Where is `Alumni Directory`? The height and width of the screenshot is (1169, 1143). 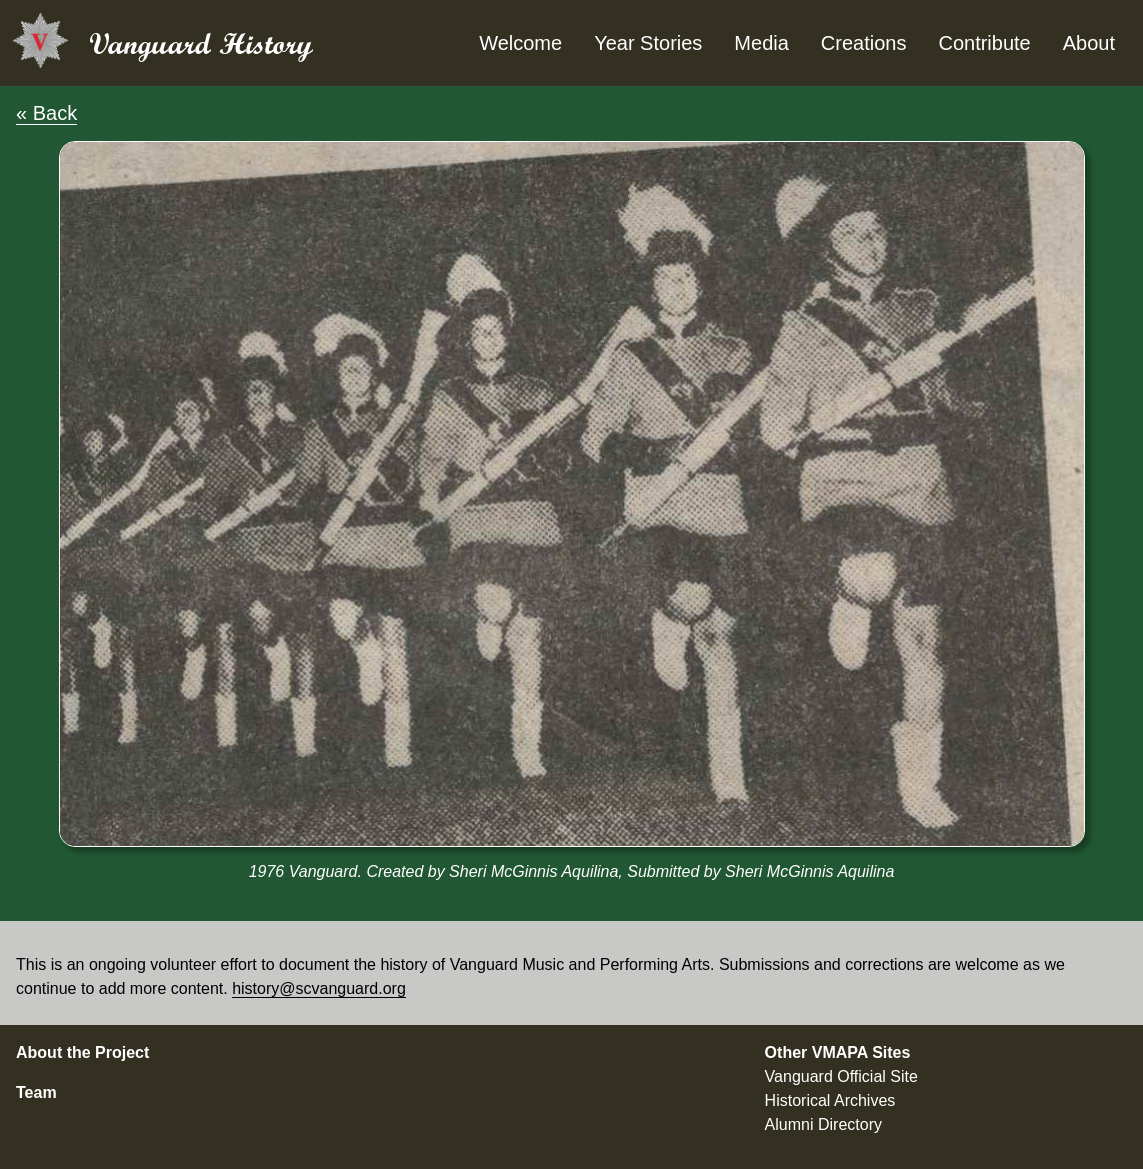 Alumni Directory is located at coordinates (823, 1124).